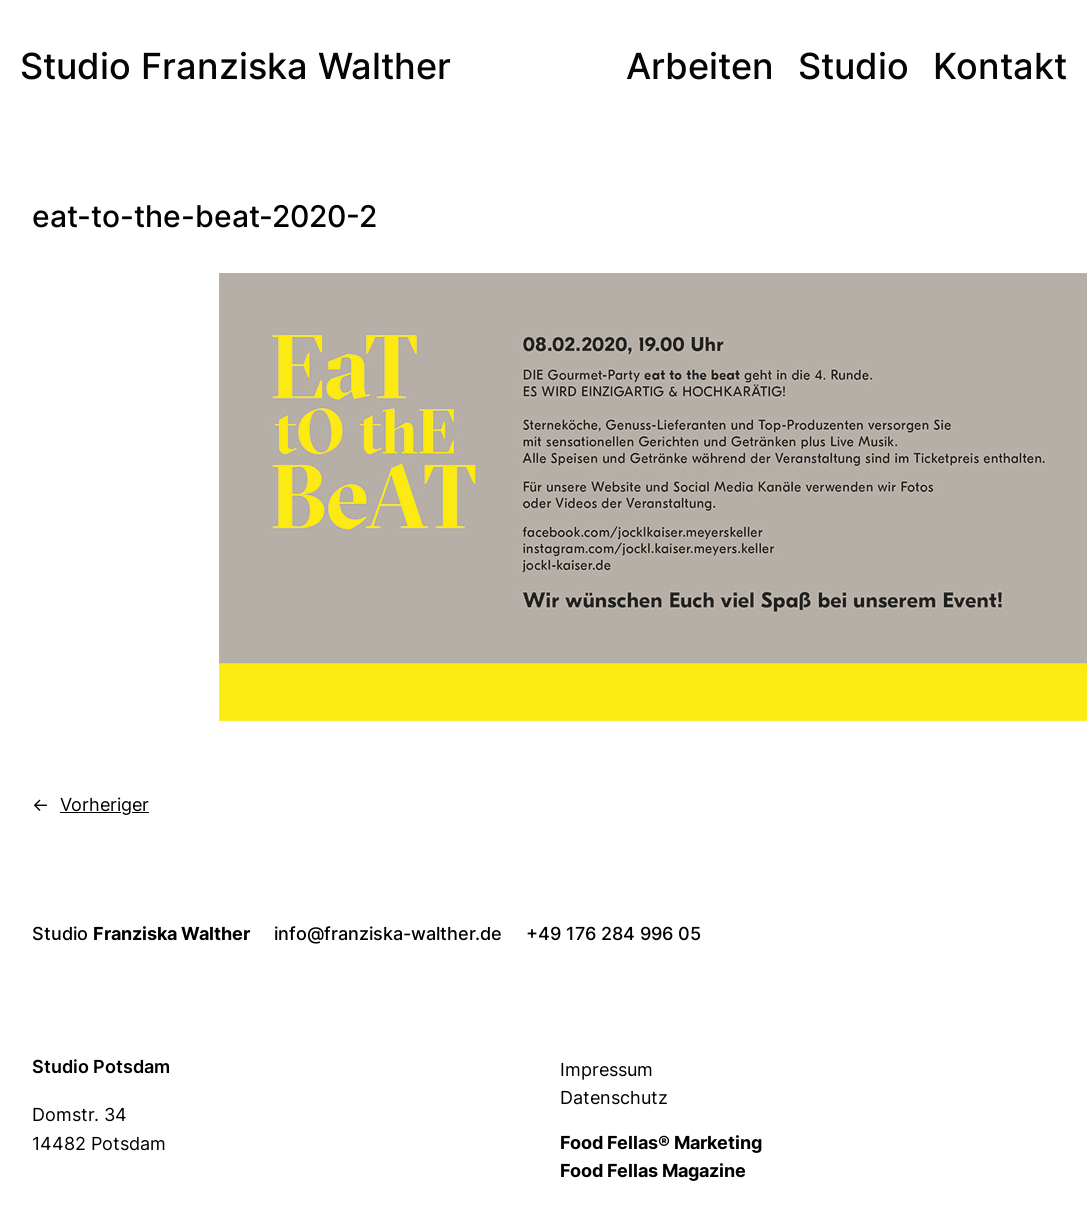 The height and width of the screenshot is (1213, 1087). Describe the element at coordinates (388, 933) in the screenshot. I see `info@franziska-walther.de` at that location.